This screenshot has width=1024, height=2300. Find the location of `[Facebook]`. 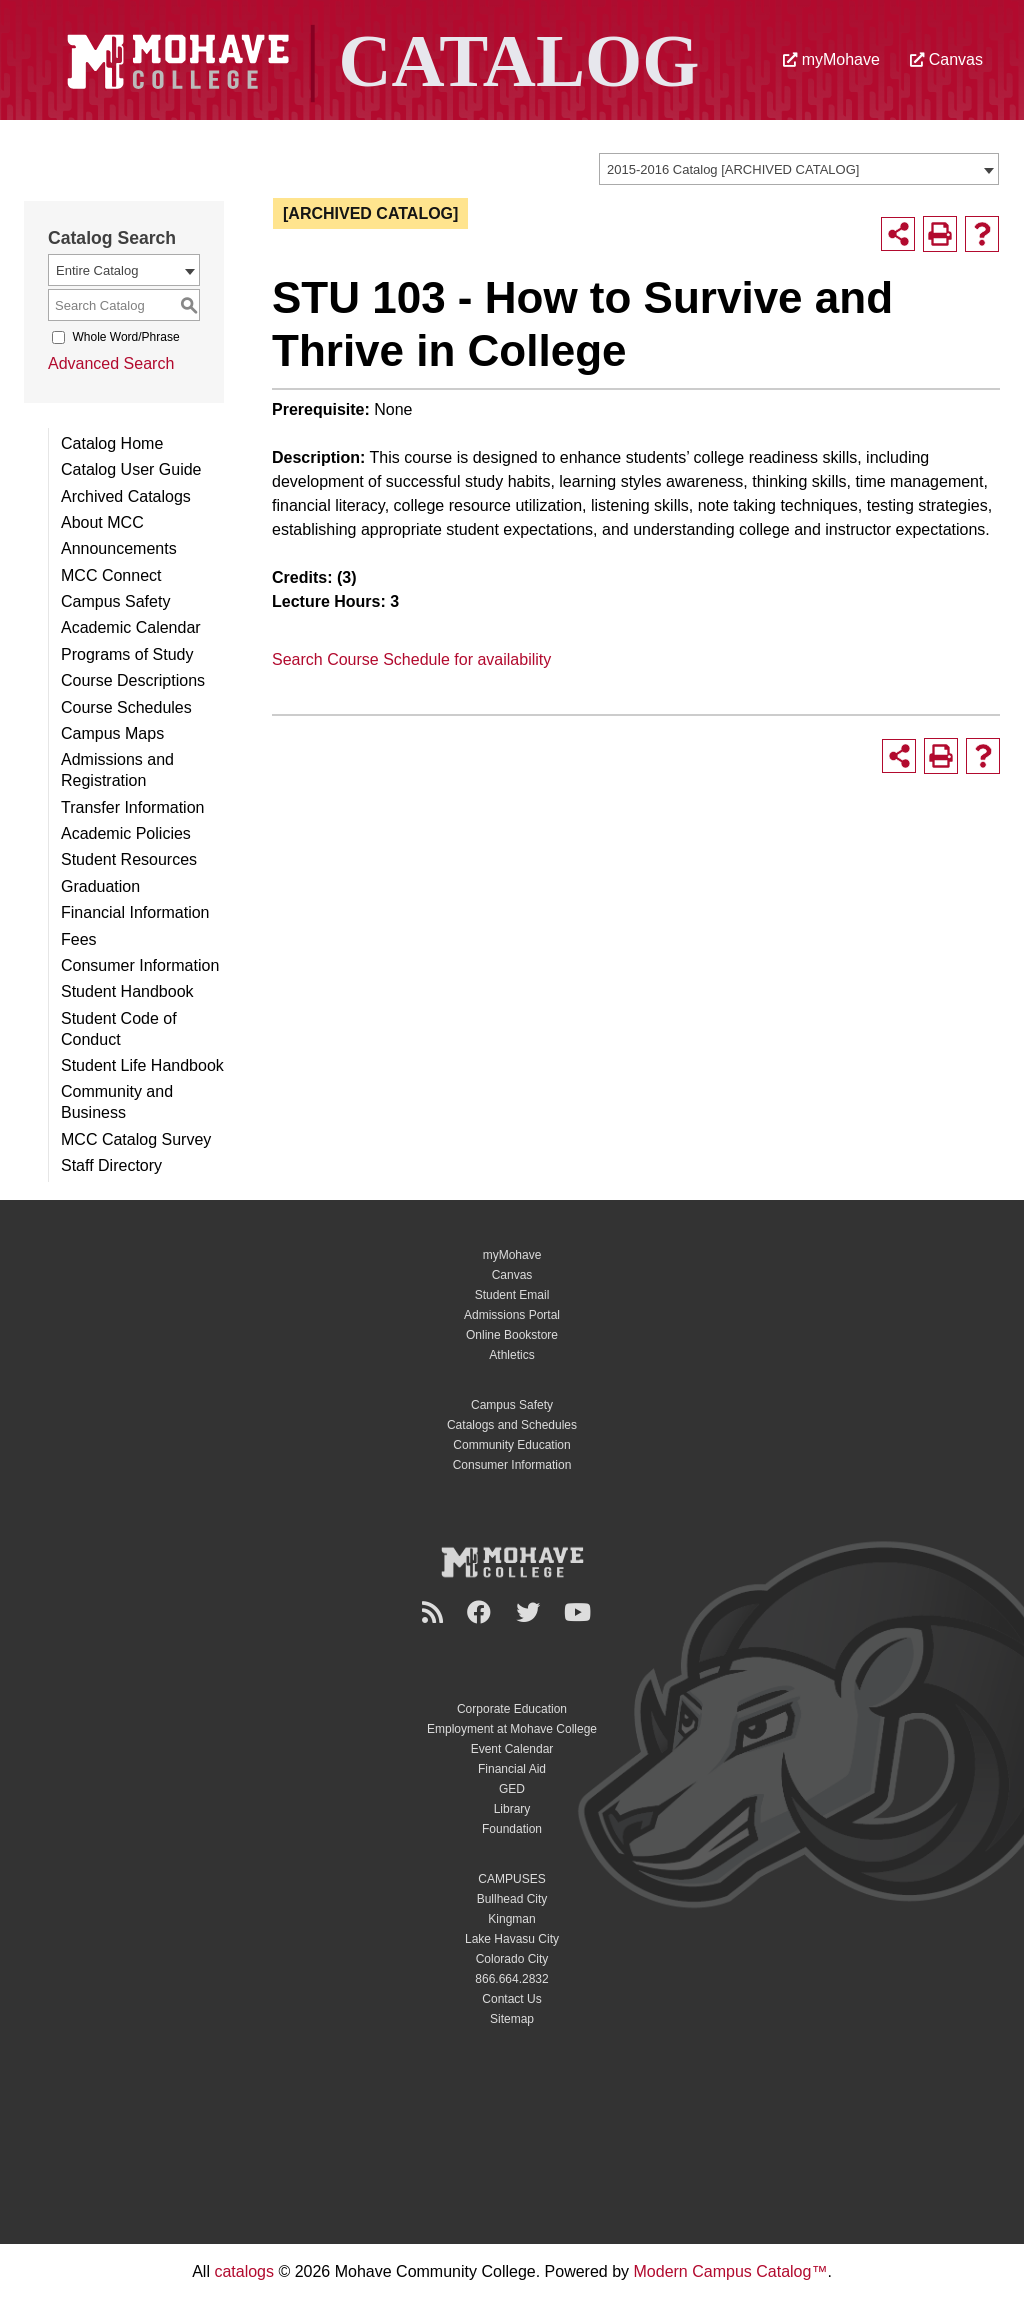

[Facebook] is located at coordinates (482, 1612).